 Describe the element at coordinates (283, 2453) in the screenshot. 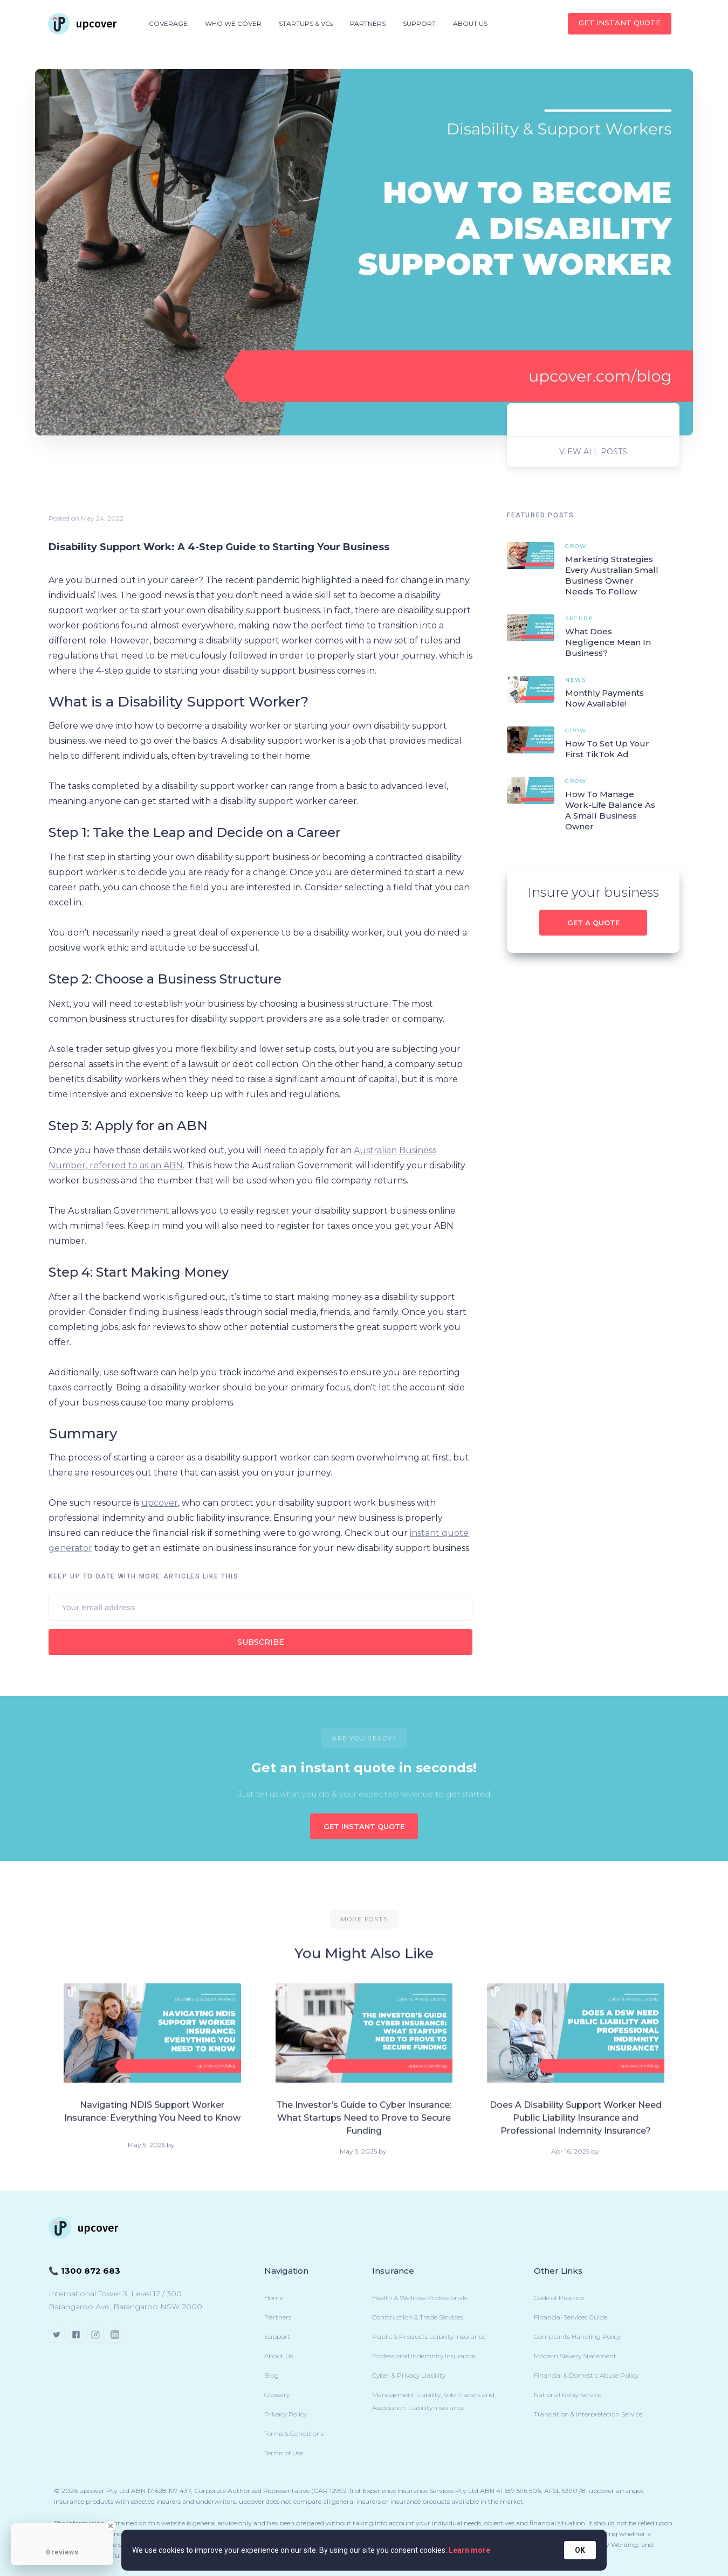

I see `Terms of Use` at that location.